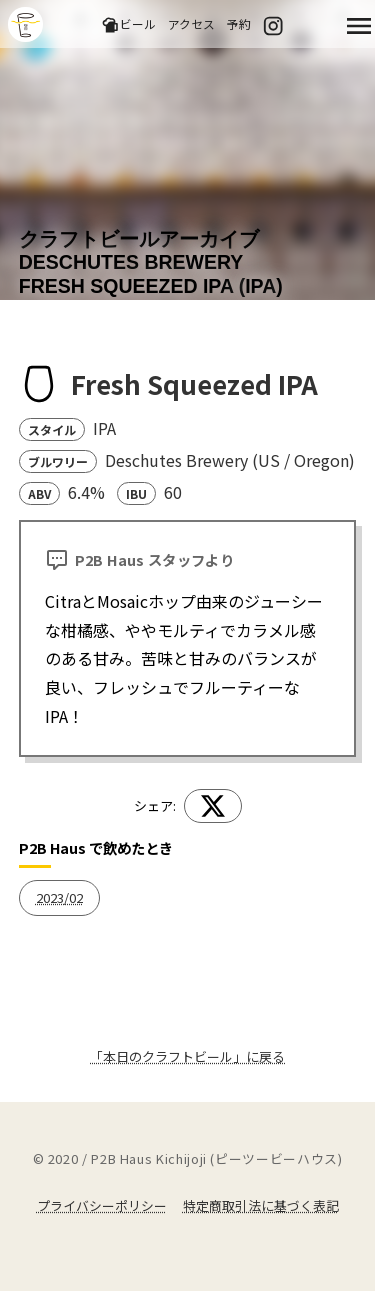  What do you see at coordinates (59, 897) in the screenshot?
I see `2023/02` at bounding box center [59, 897].